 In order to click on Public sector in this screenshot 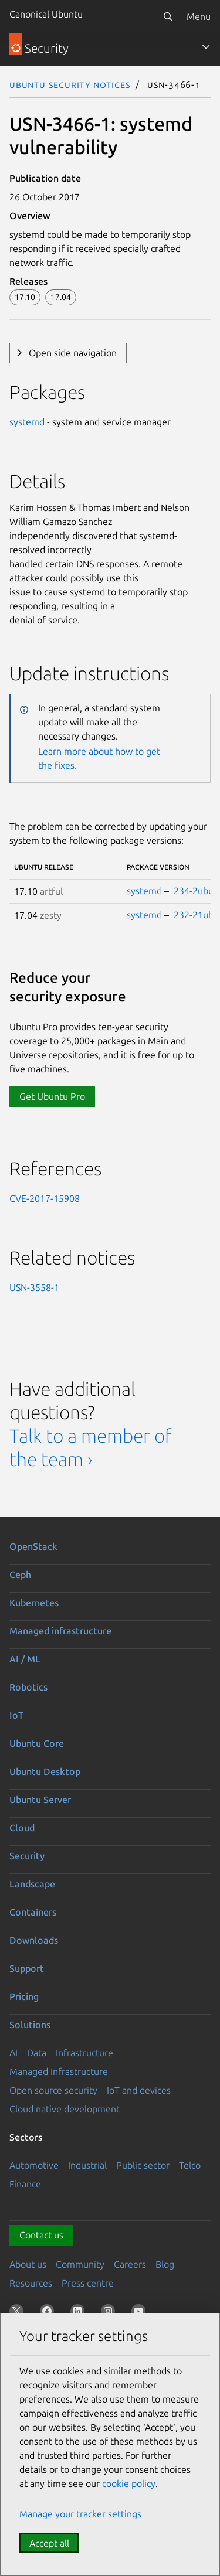, I will do `click(143, 2165)`.